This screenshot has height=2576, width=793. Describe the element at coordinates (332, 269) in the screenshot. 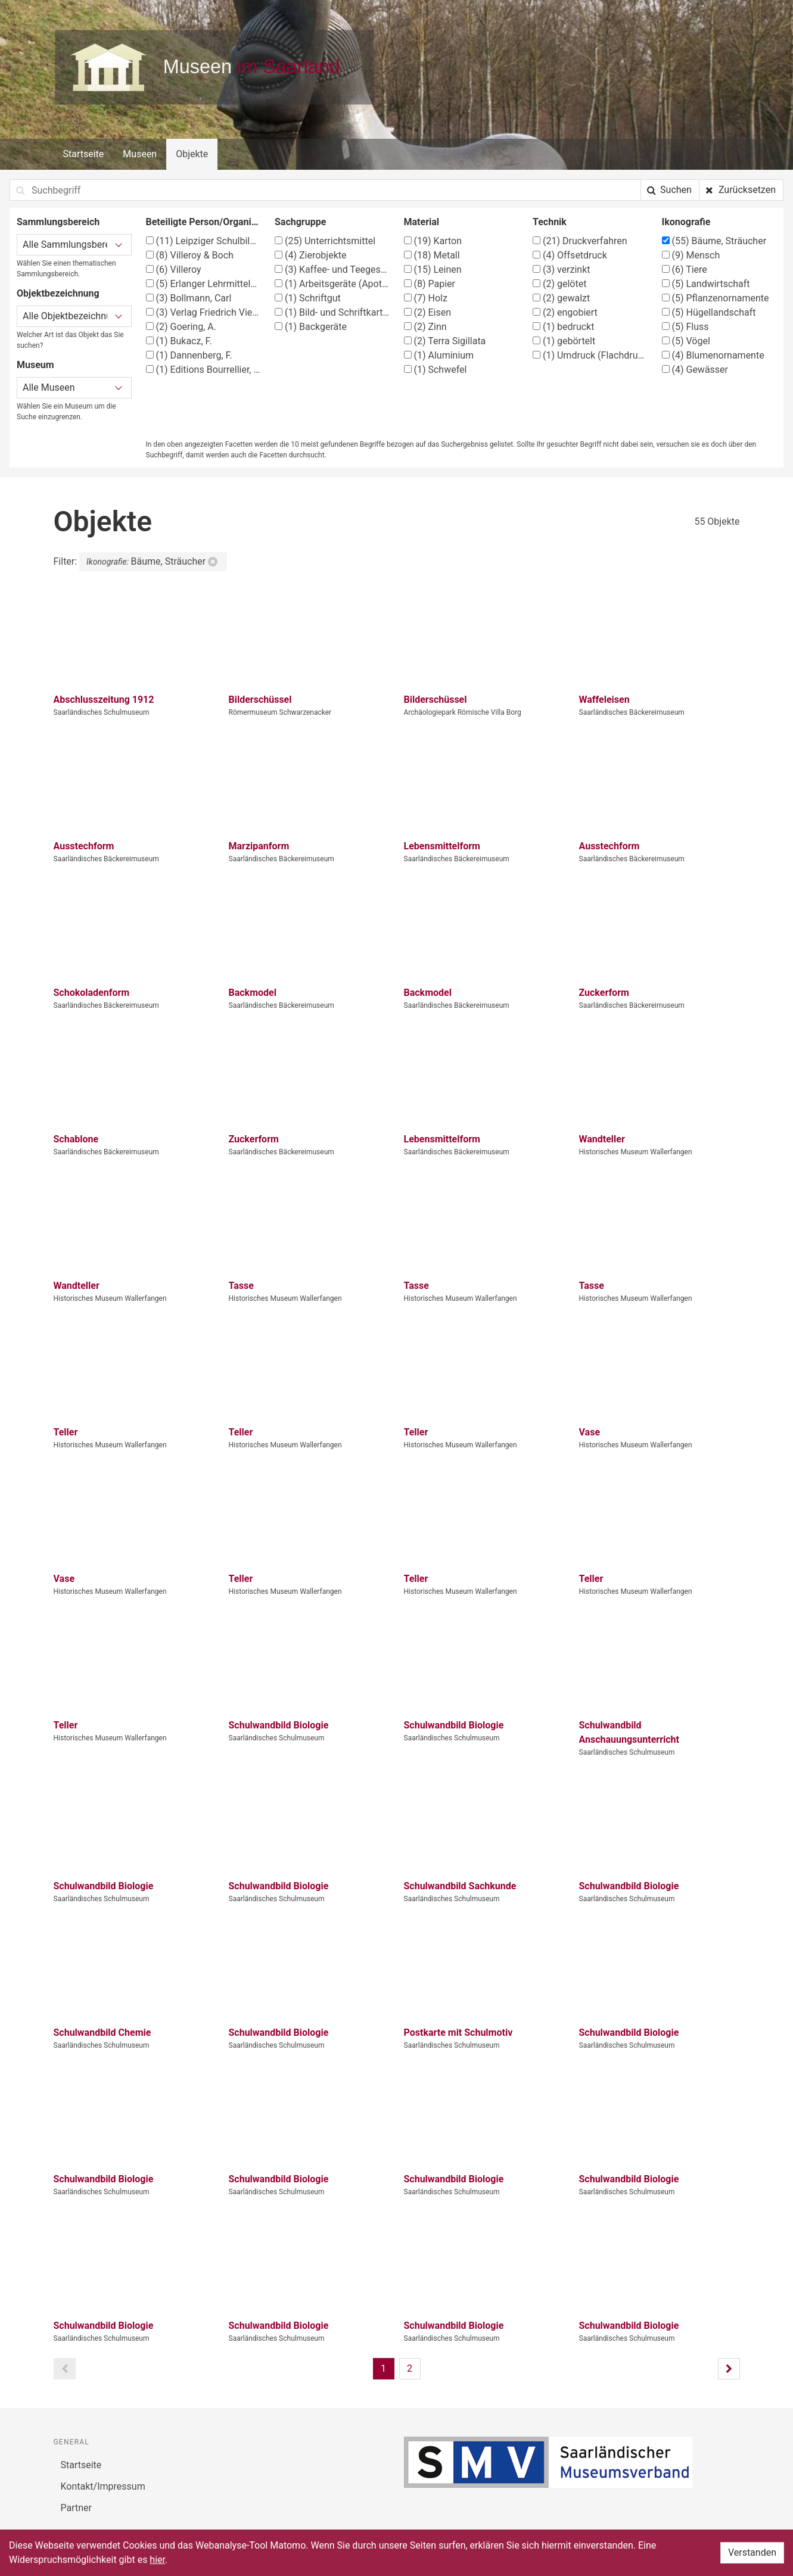

I see `Kaffee- und Teegeschirr` at that location.